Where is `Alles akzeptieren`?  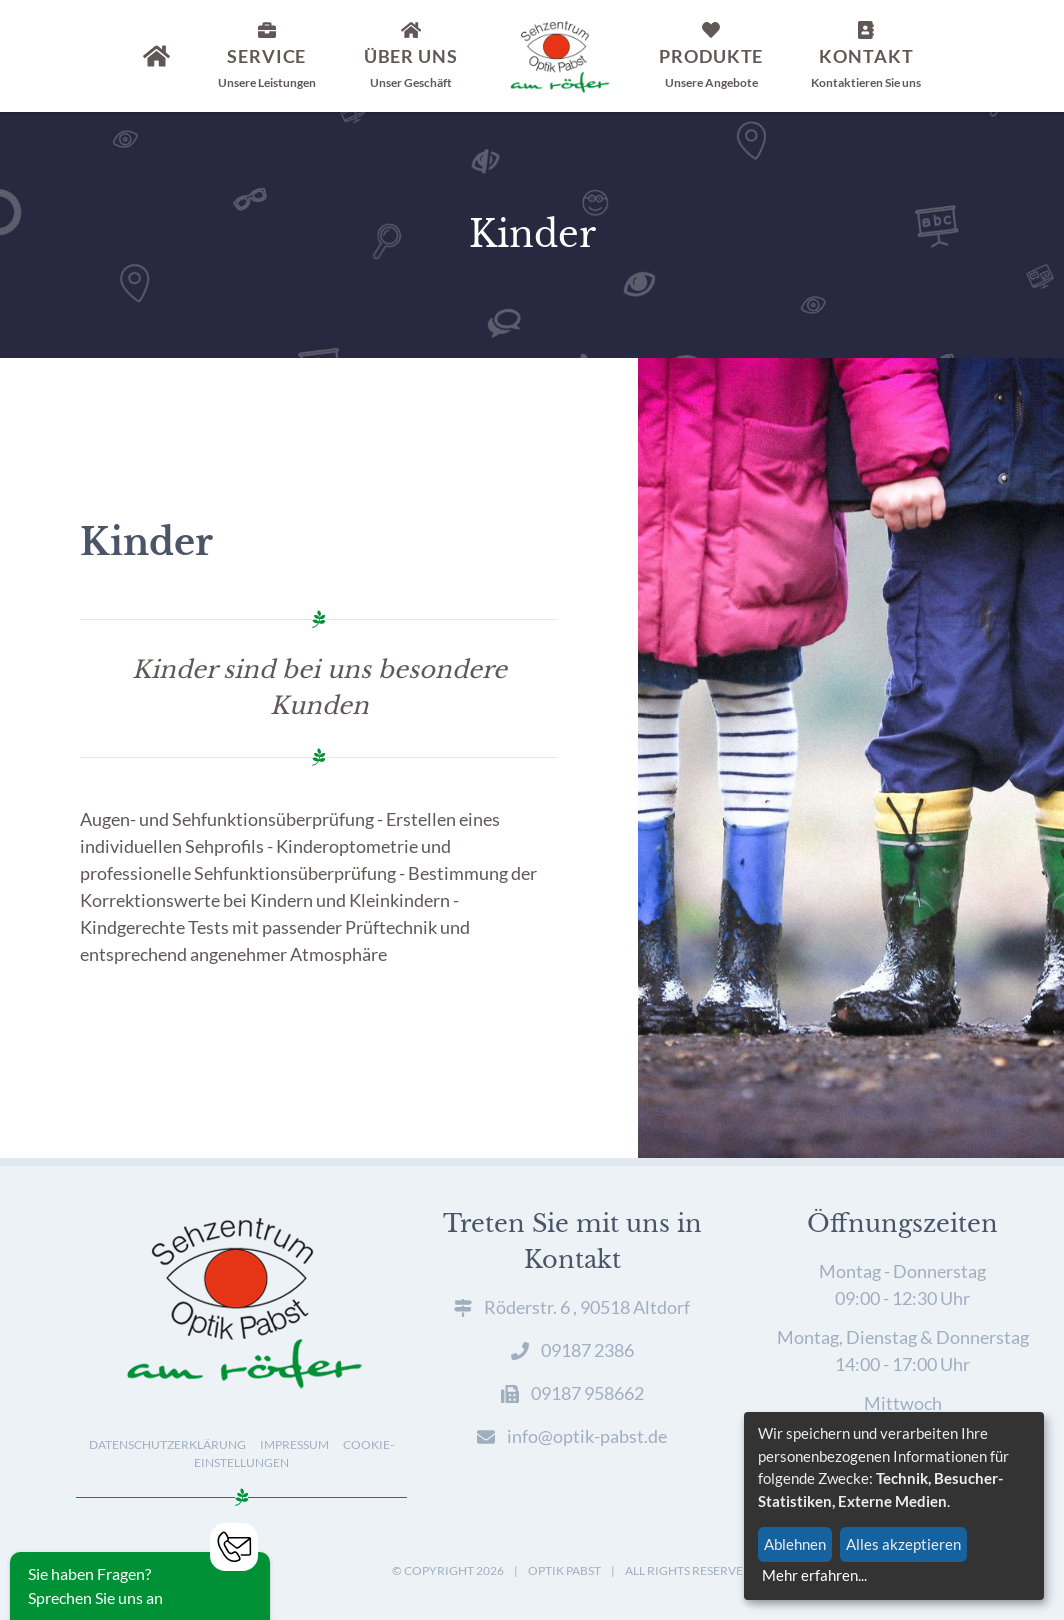 Alles akzeptieren is located at coordinates (903, 1544).